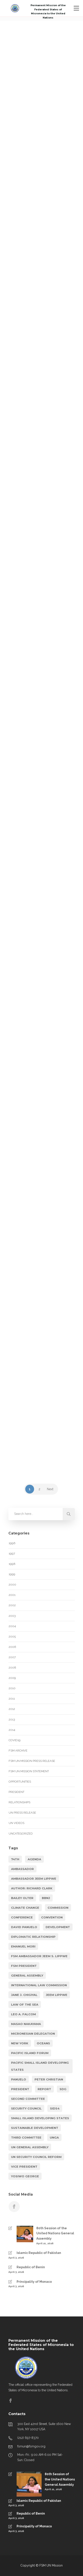  Describe the element at coordinates (24, 1927) in the screenshot. I see `david panuelo [david panuelo (4 items)]` at that location.